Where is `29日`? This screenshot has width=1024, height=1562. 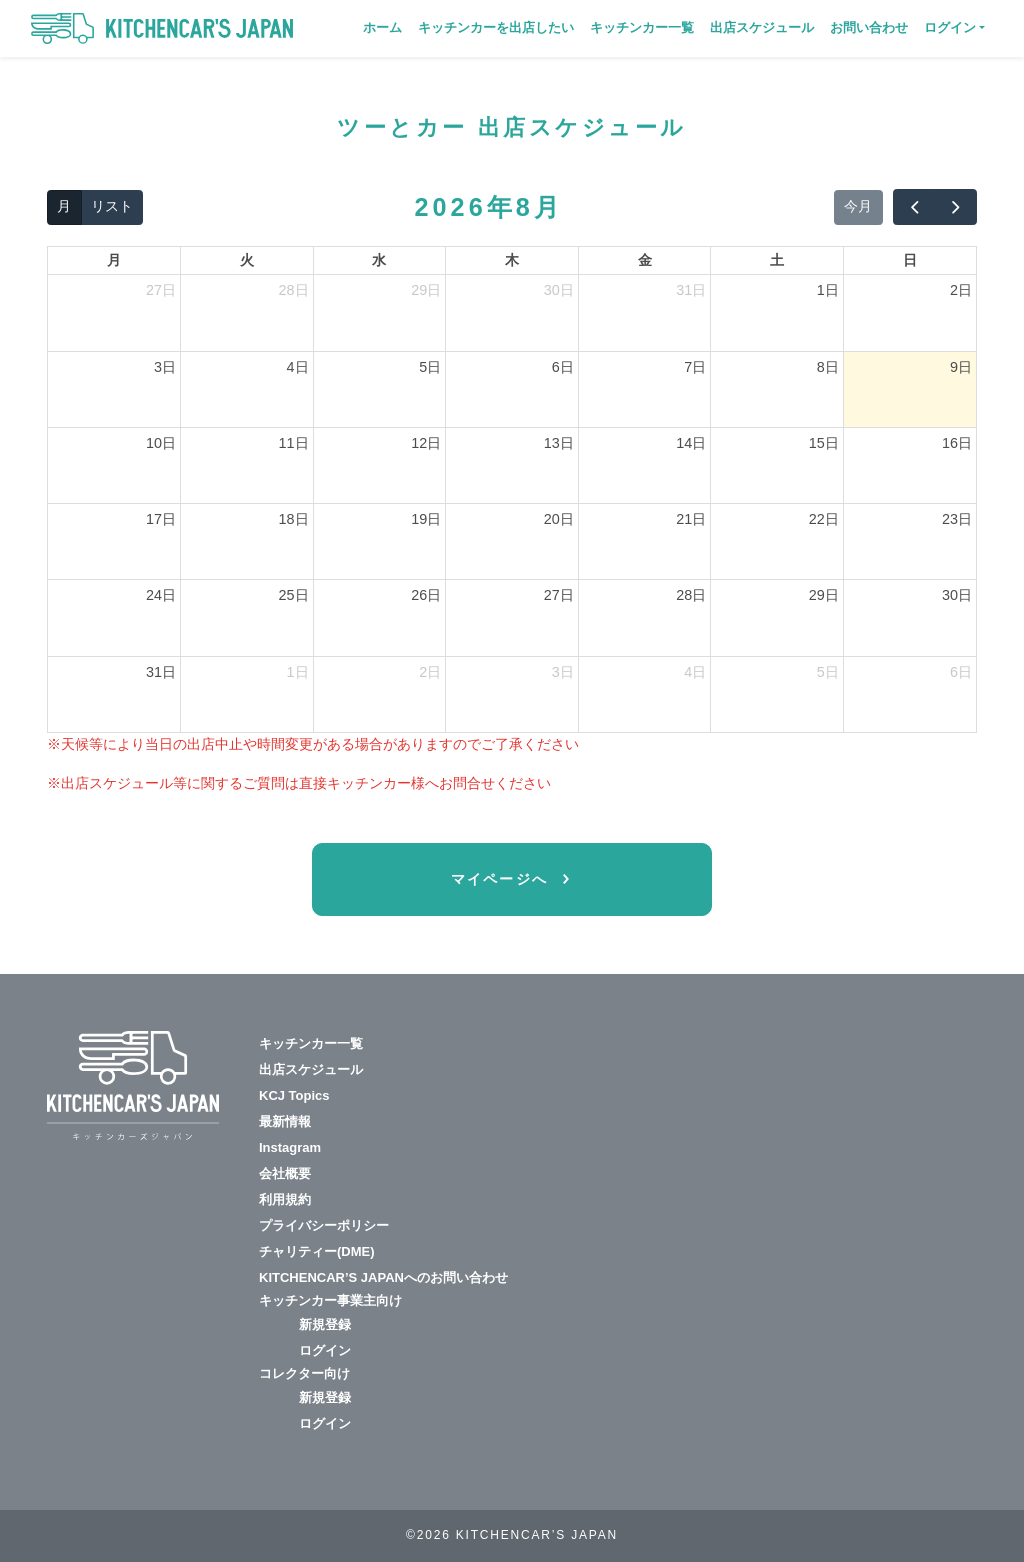
29日 is located at coordinates (426, 290).